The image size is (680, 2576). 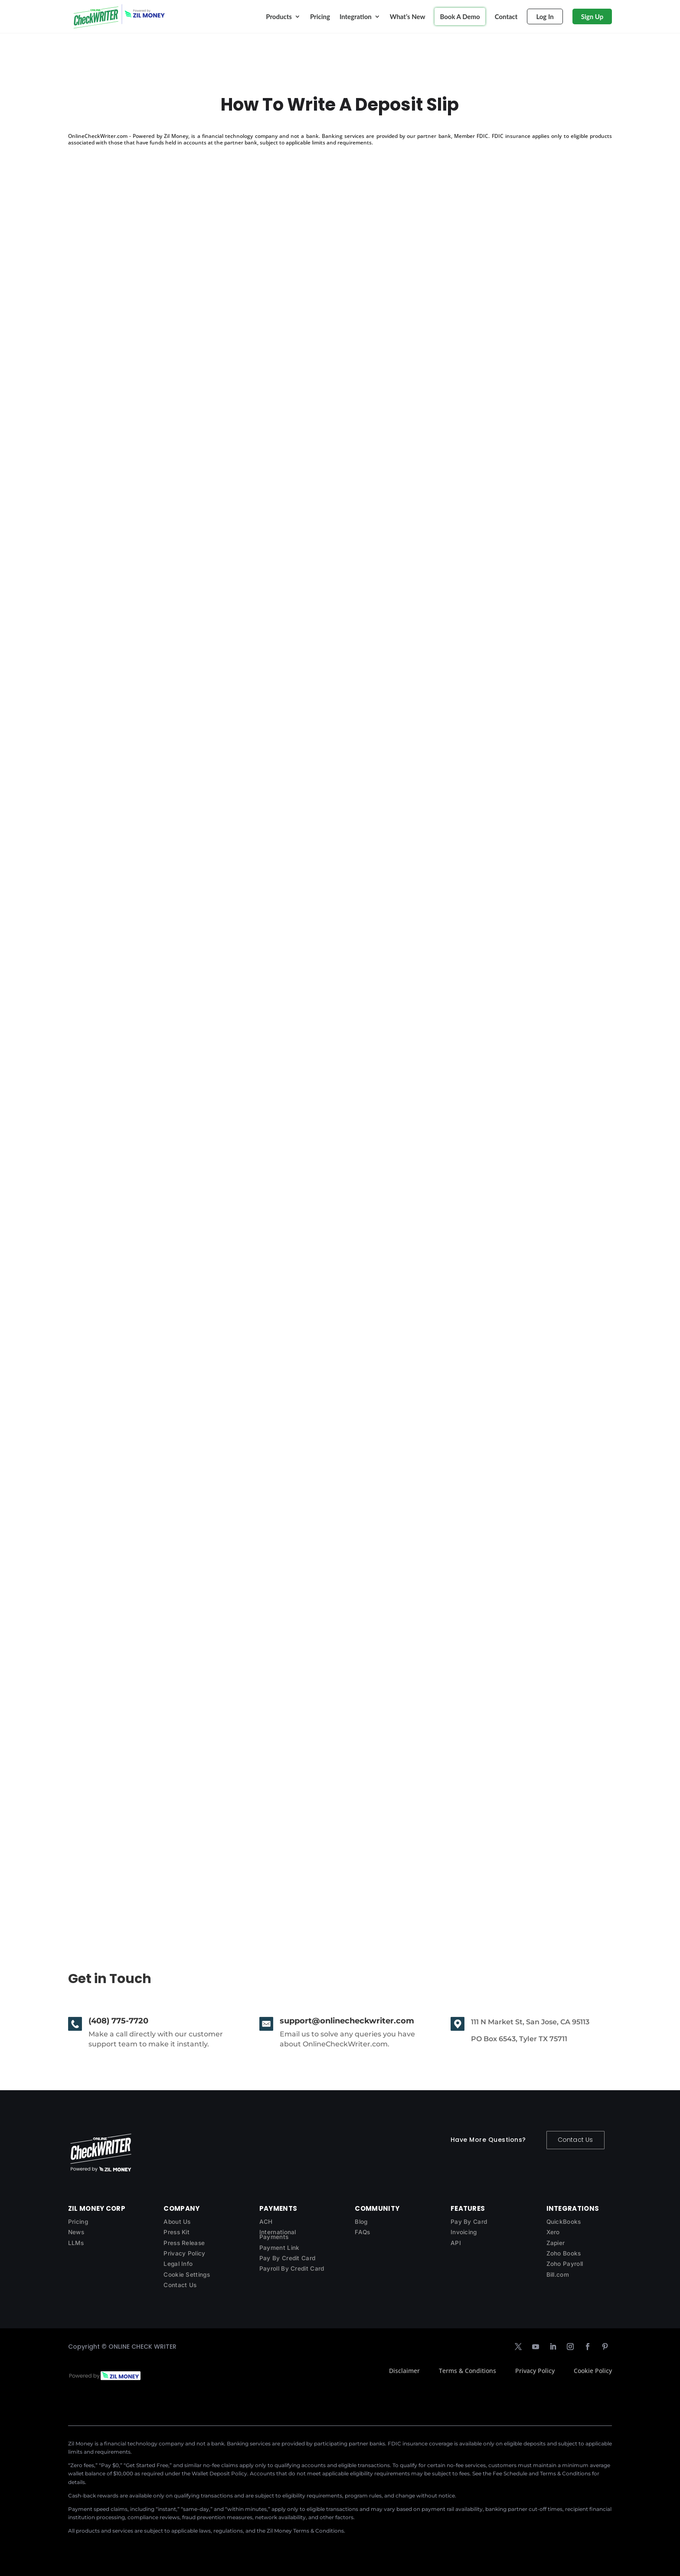 What do you see at coordinates (460, 16) in the screenshot?
I see `Book A Demo` at bounding box center [460, 16].